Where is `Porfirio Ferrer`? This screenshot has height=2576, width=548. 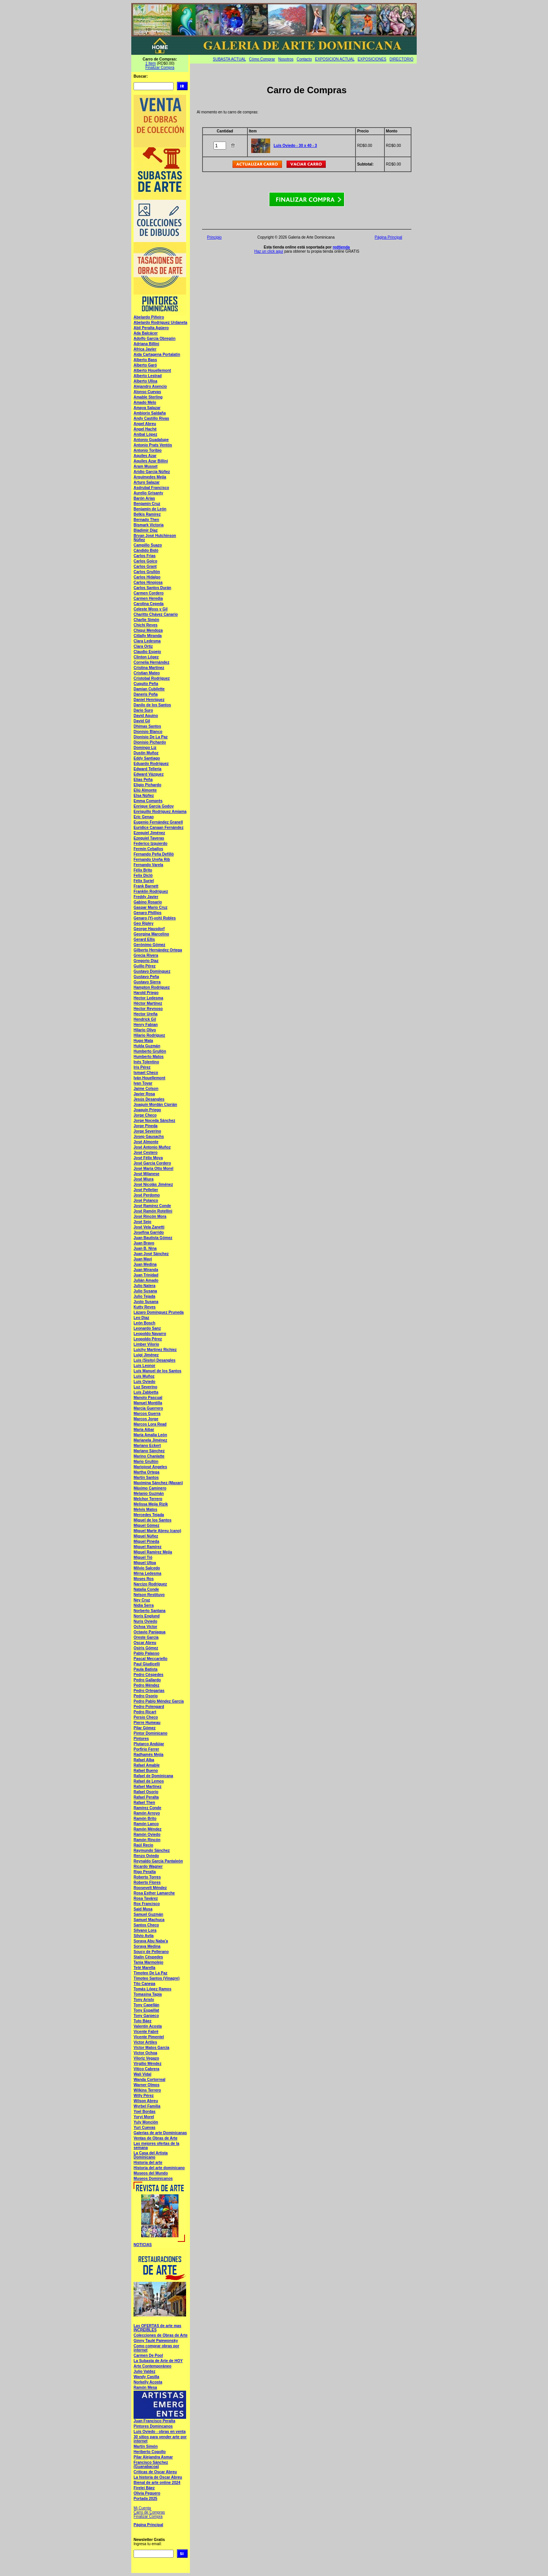
Porfirio Ferrer is located at coordinates (146, 1749).